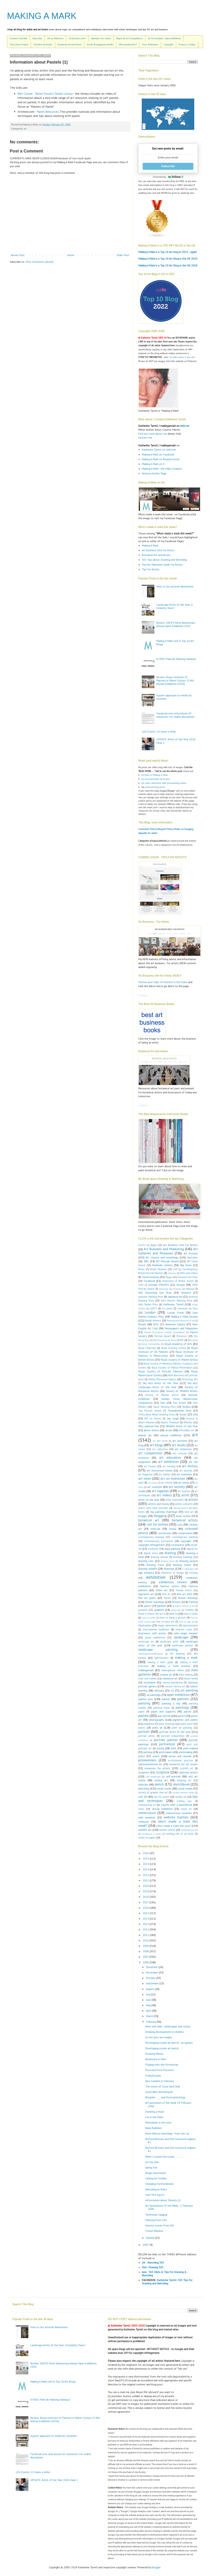  What do you see at coordinates (159, 2183) in the screenshot?
I see `Changing my thumbnails` at bounding box center [159, 2183].